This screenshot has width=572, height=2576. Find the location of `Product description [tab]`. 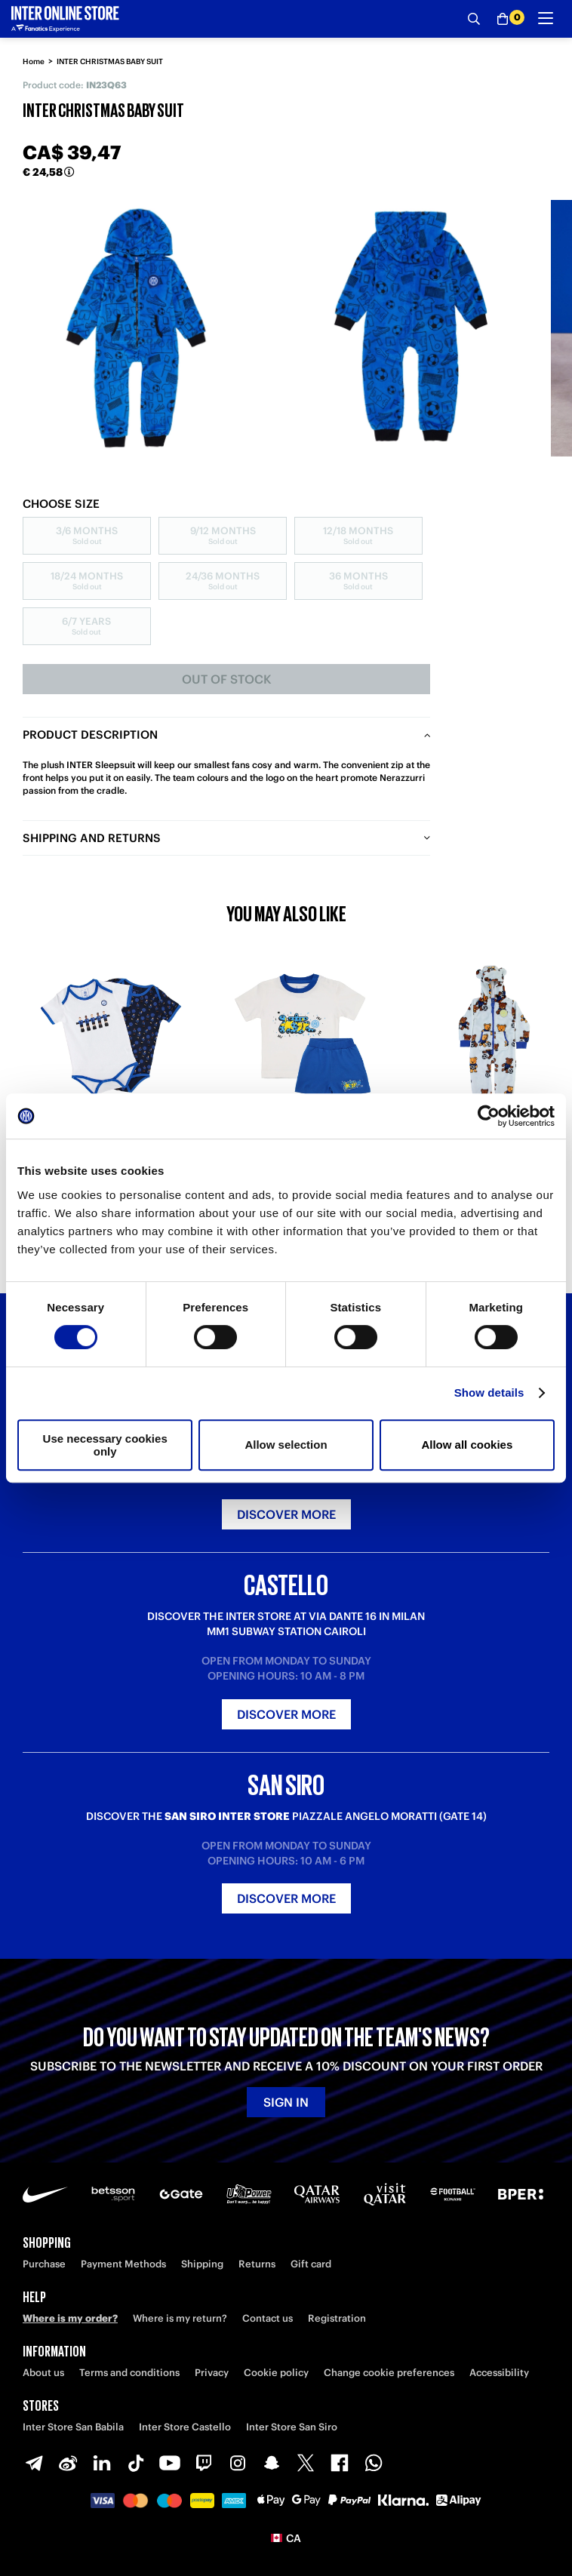

Product description [tab] is located at coordinates (90, 734).